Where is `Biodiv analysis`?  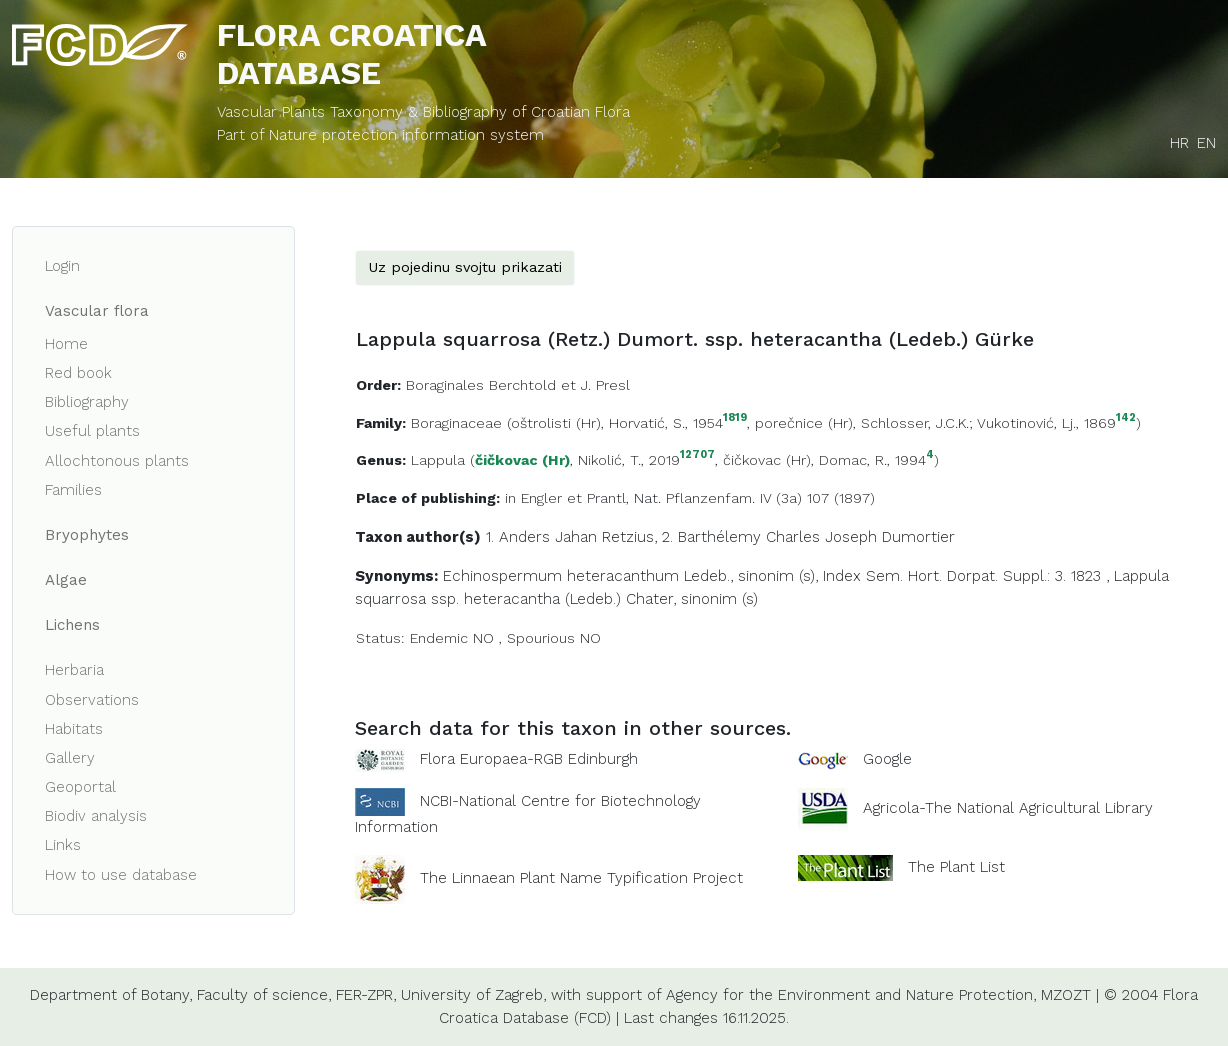
Biodiv analysis is located at coordinates (96, 816).